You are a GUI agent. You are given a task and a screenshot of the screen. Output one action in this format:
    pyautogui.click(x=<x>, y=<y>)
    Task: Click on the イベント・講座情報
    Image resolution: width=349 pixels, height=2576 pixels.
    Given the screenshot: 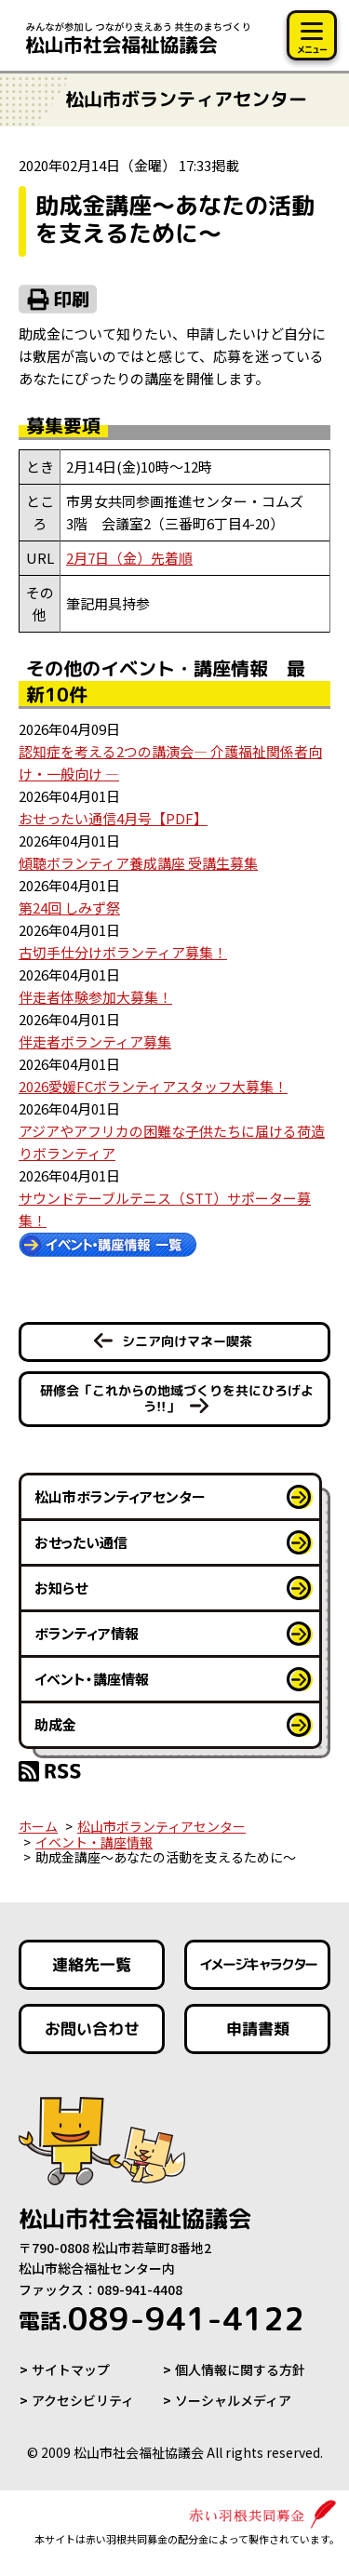 What is the action you would take?
    pyautogui.click(x=91, y=1678)
    